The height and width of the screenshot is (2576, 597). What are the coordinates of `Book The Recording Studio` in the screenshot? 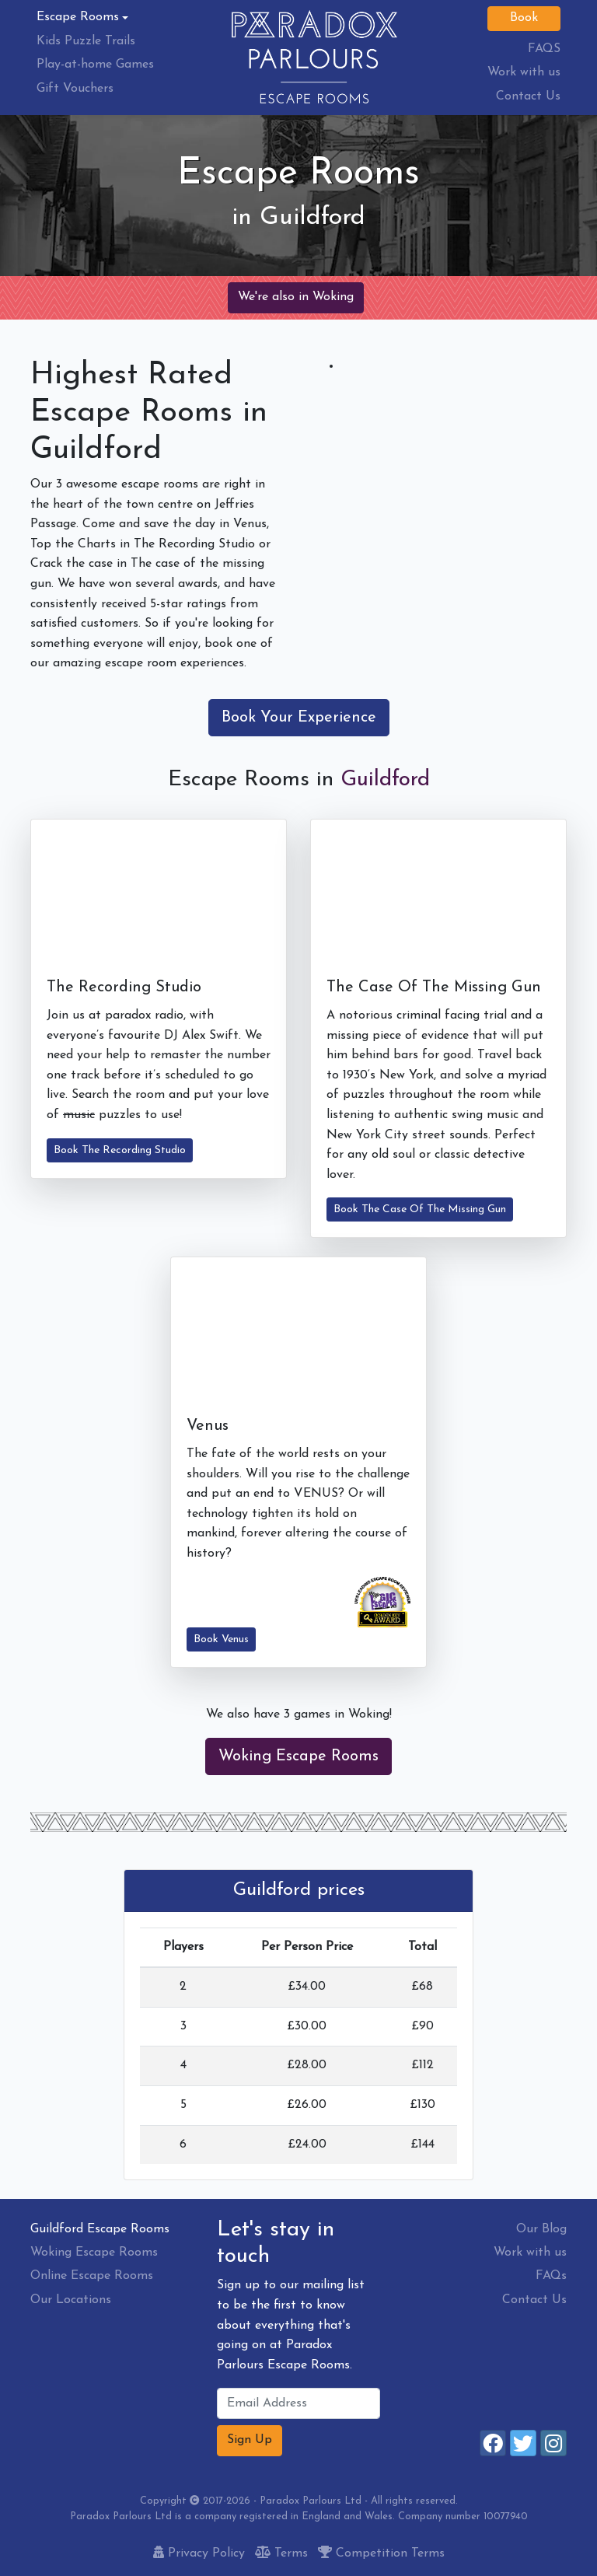 It's located at (120, 1150).